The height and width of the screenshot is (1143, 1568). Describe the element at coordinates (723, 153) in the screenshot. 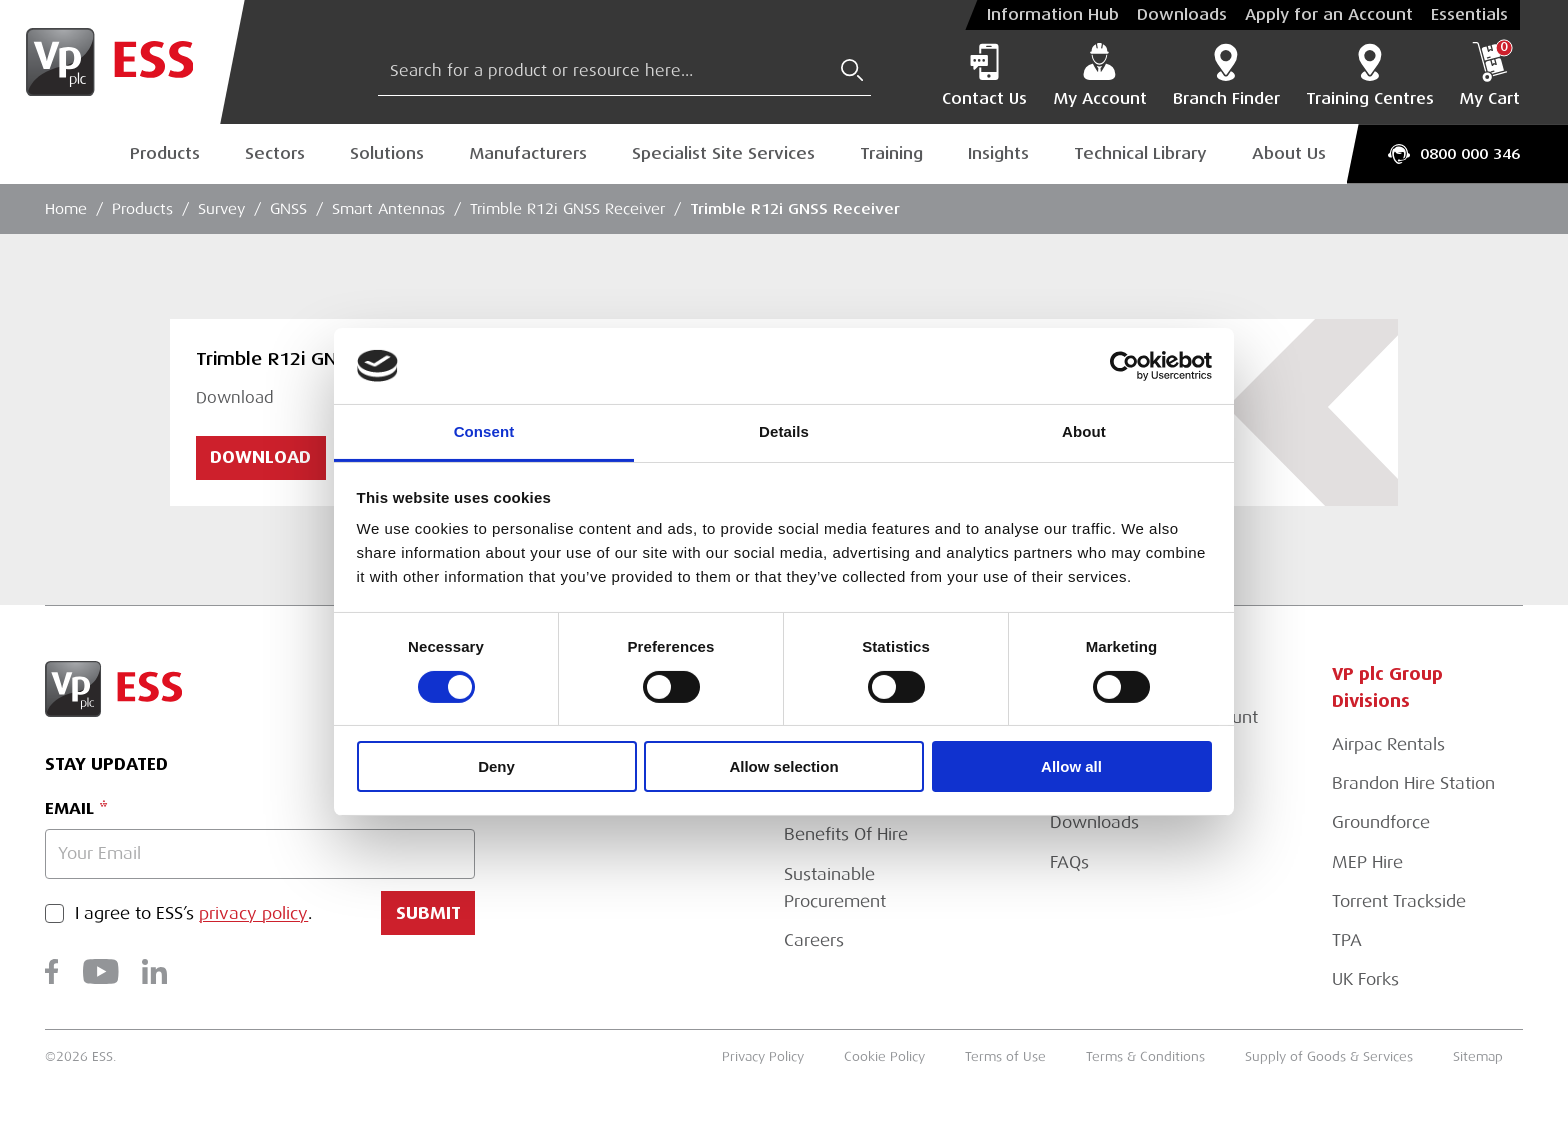

I see `Specialist Site Services` at that location.